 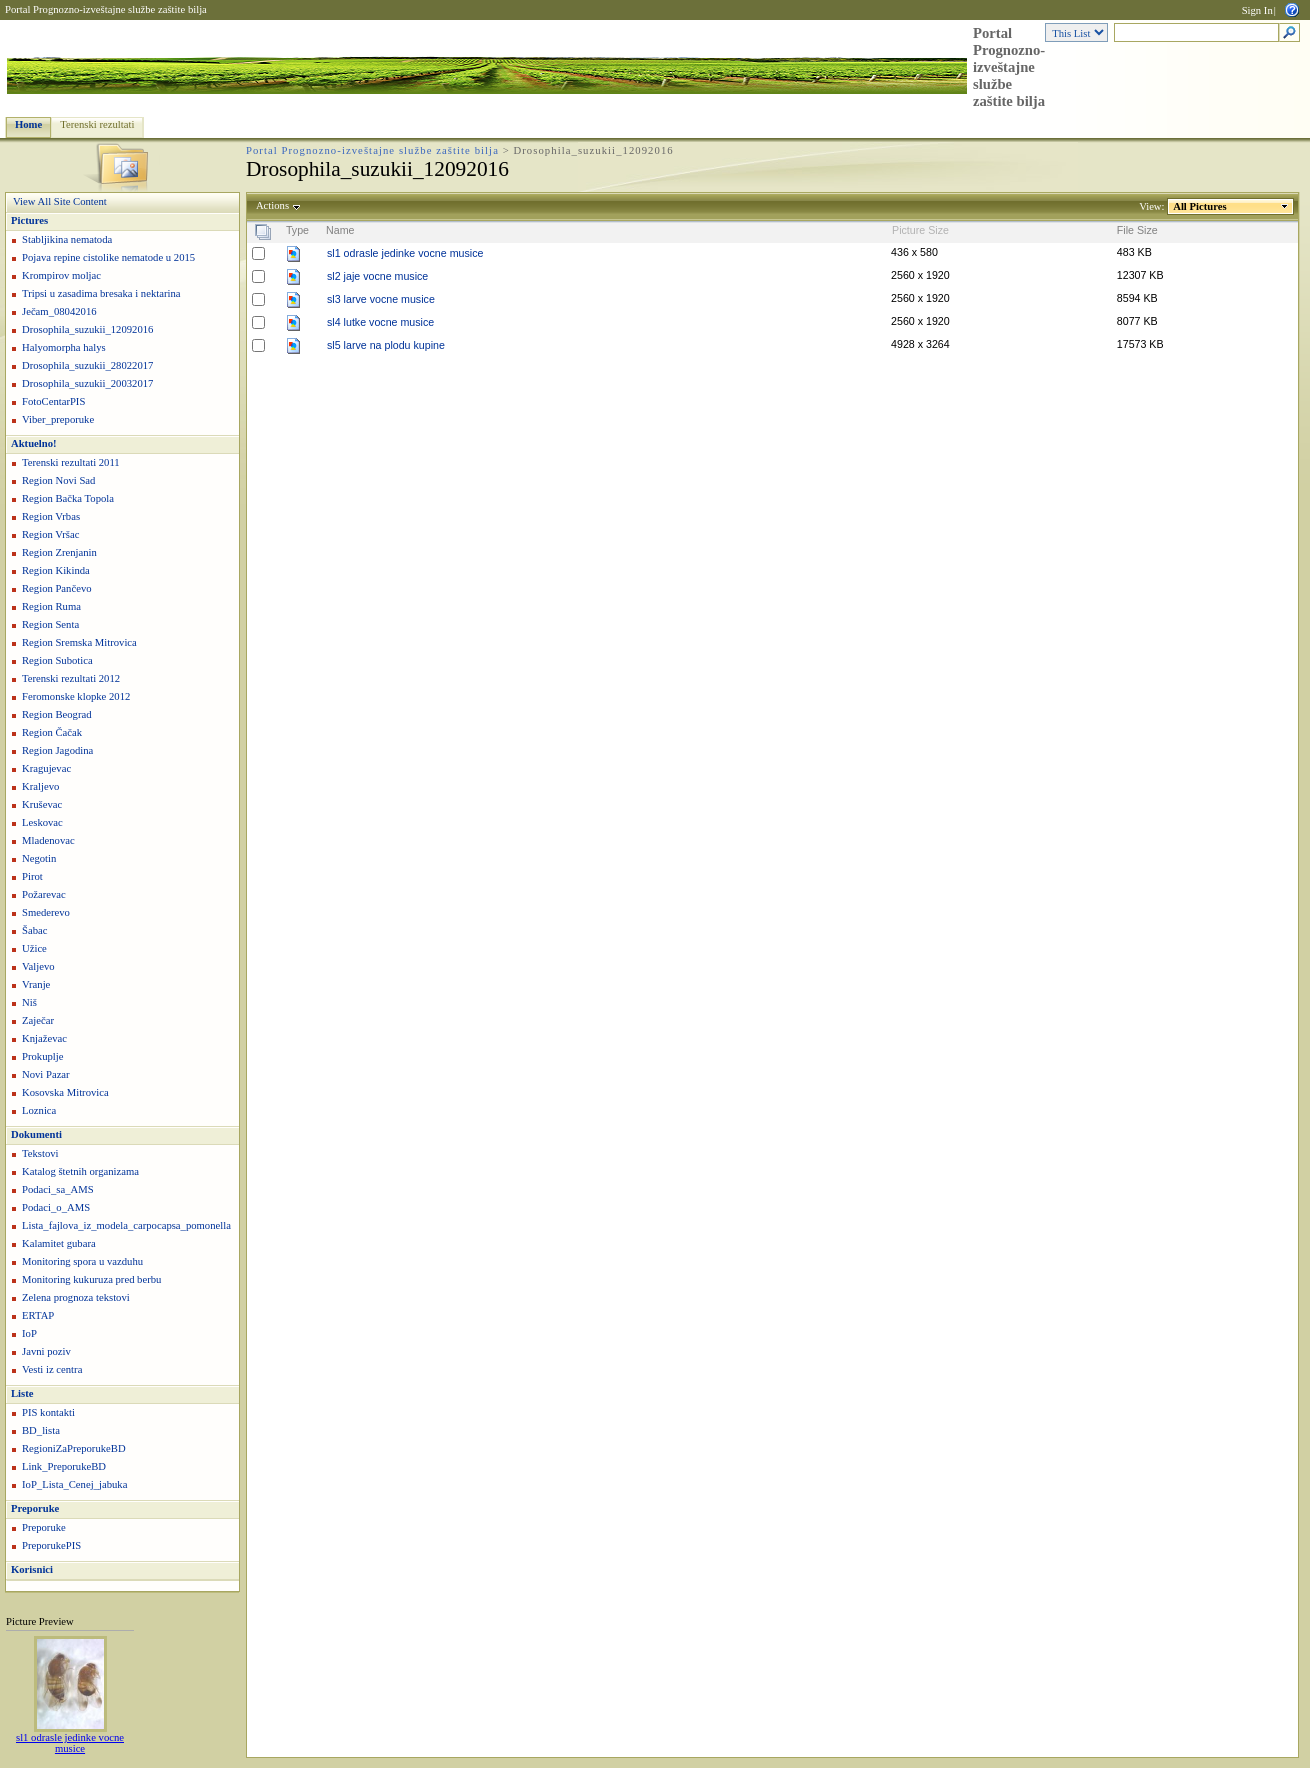 What do you see at coordinates (32, 1569) in the screenshot?
I see `Korisnici` at bounding box center [32, 1569].